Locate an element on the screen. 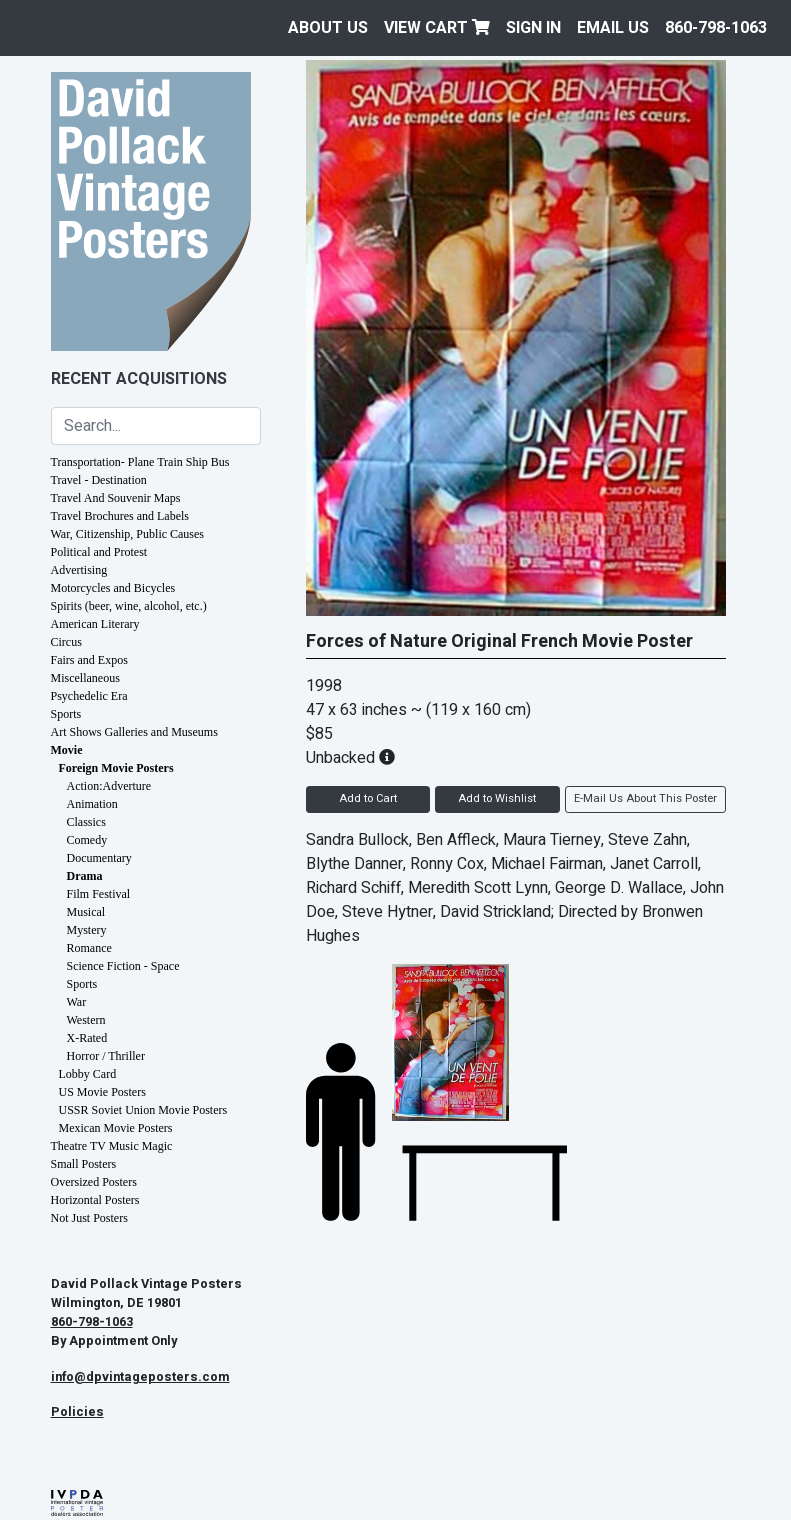 This screenshot has height=1520, width=791. Documentary is located at coordinates (99, 858).